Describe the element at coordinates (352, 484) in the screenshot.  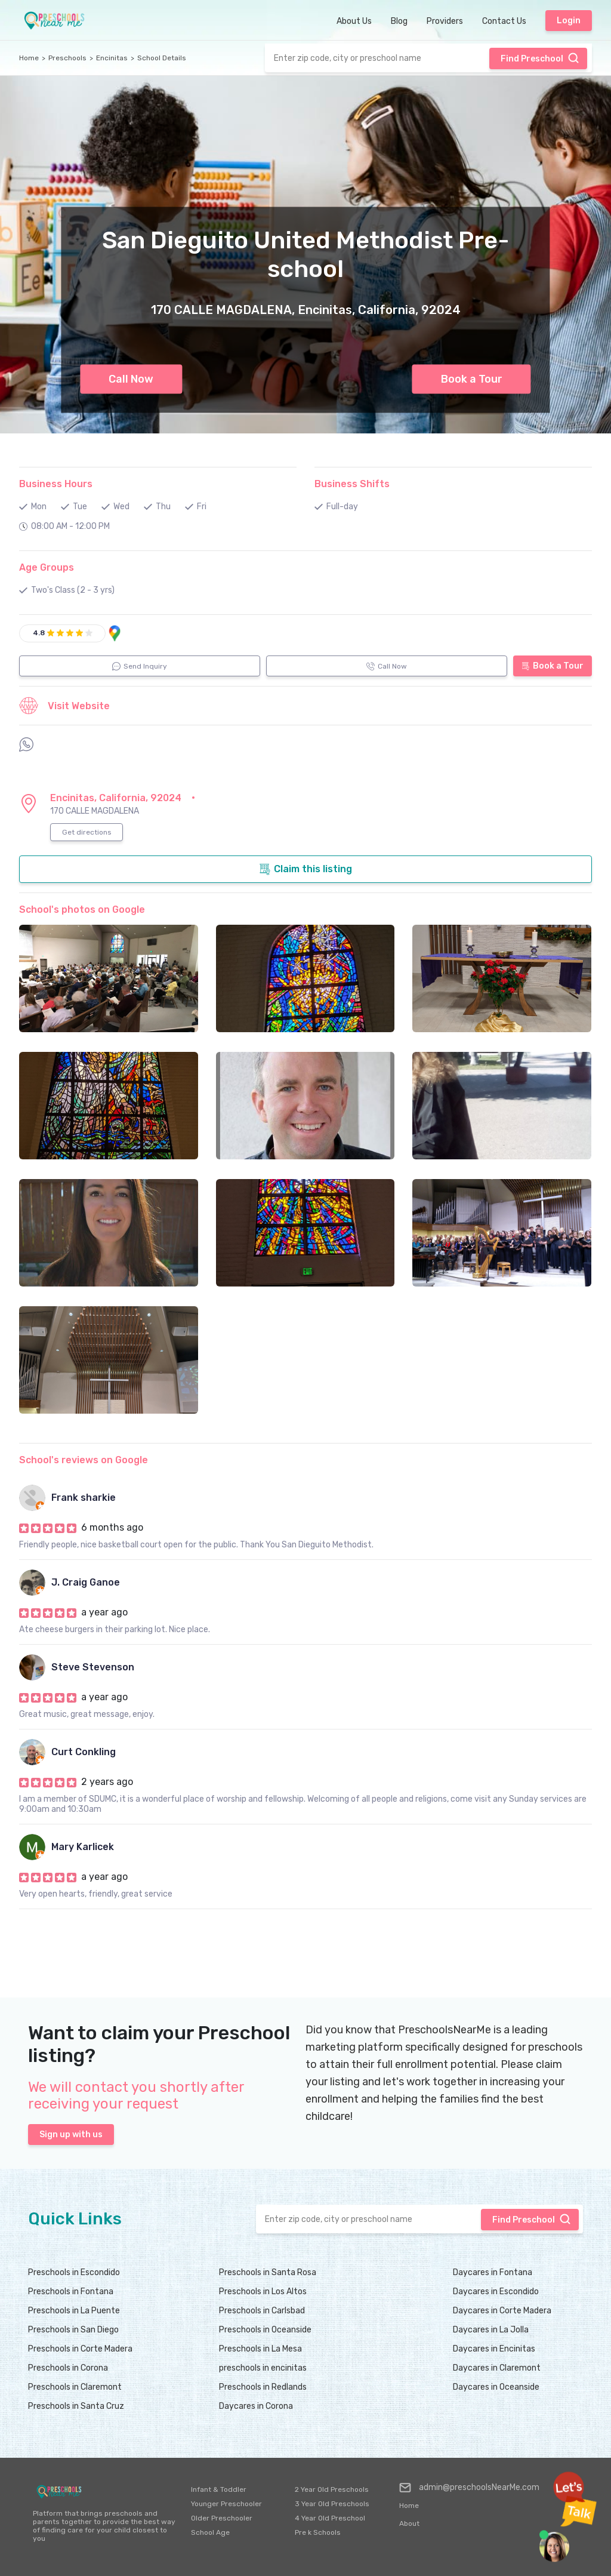
I see `Business Shifts` at that location.